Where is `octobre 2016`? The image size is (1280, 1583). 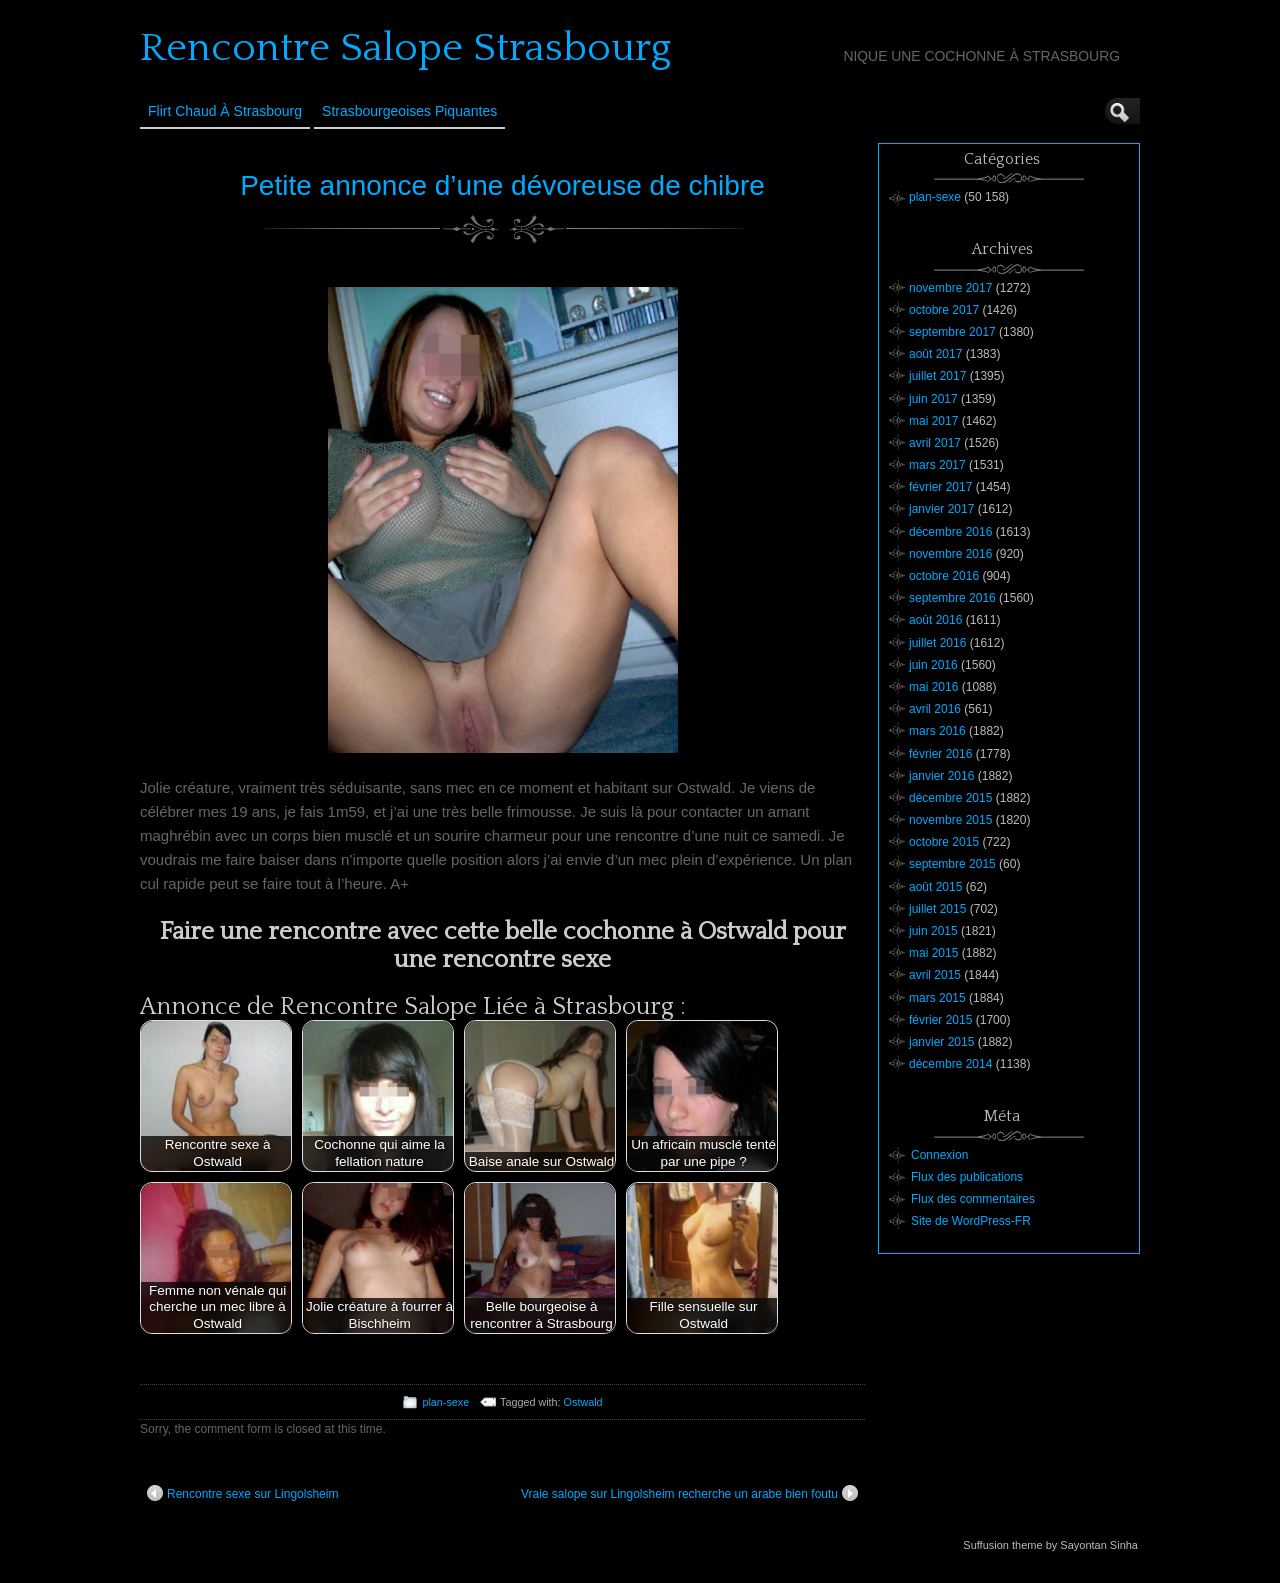 octobre 2016 is located at coordinates (944, 576).